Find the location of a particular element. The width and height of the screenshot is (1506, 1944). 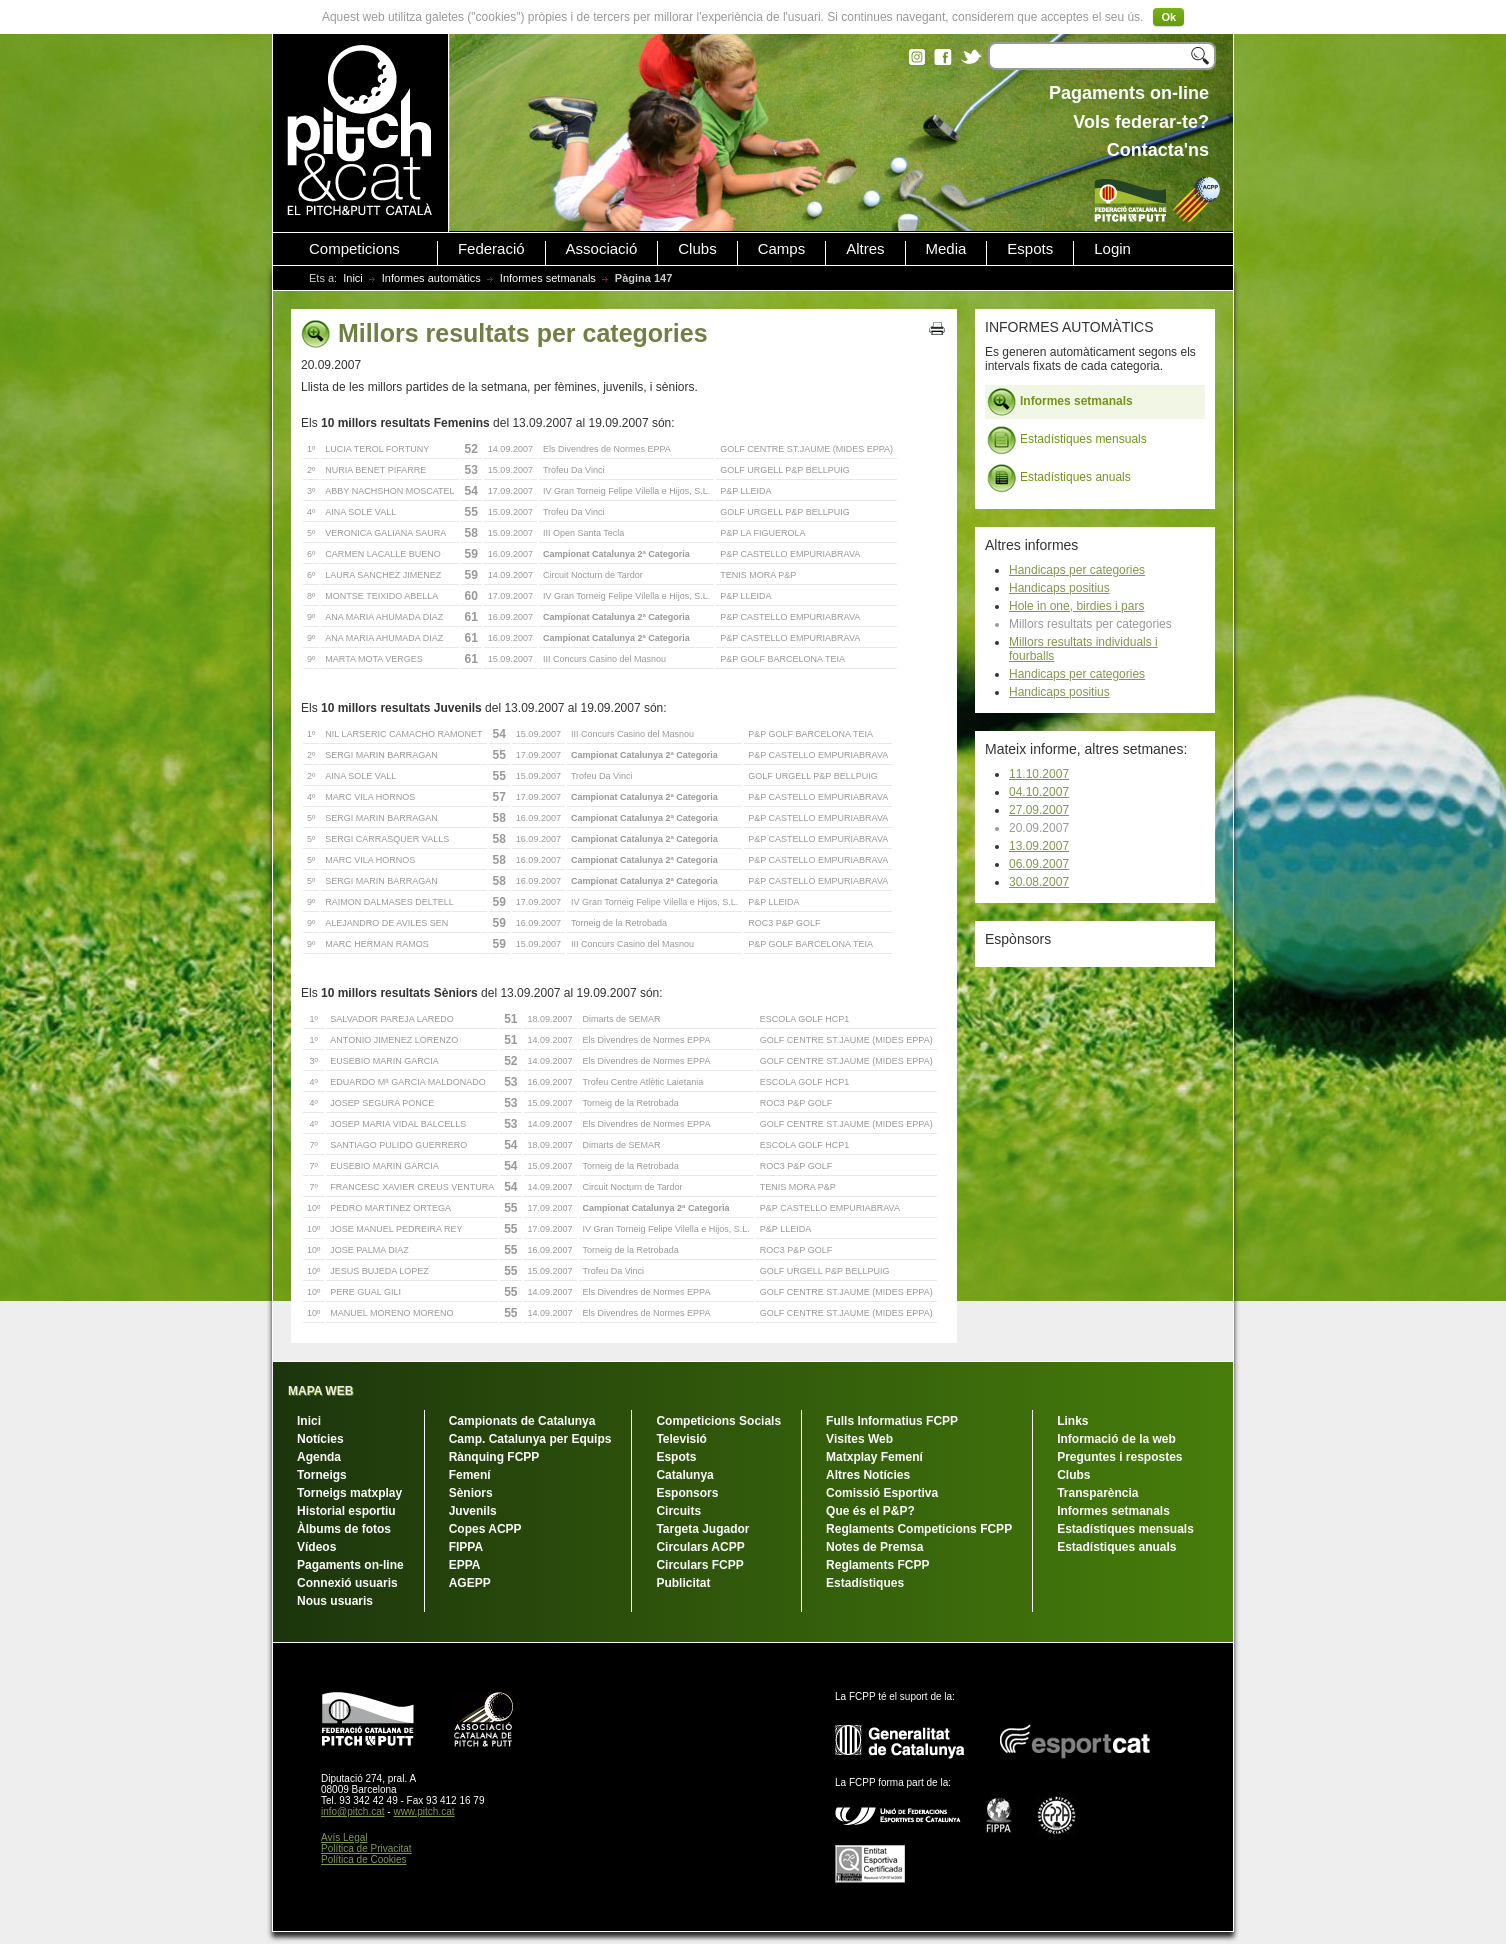

Estadístiques is located at coordinates (865, 1583).